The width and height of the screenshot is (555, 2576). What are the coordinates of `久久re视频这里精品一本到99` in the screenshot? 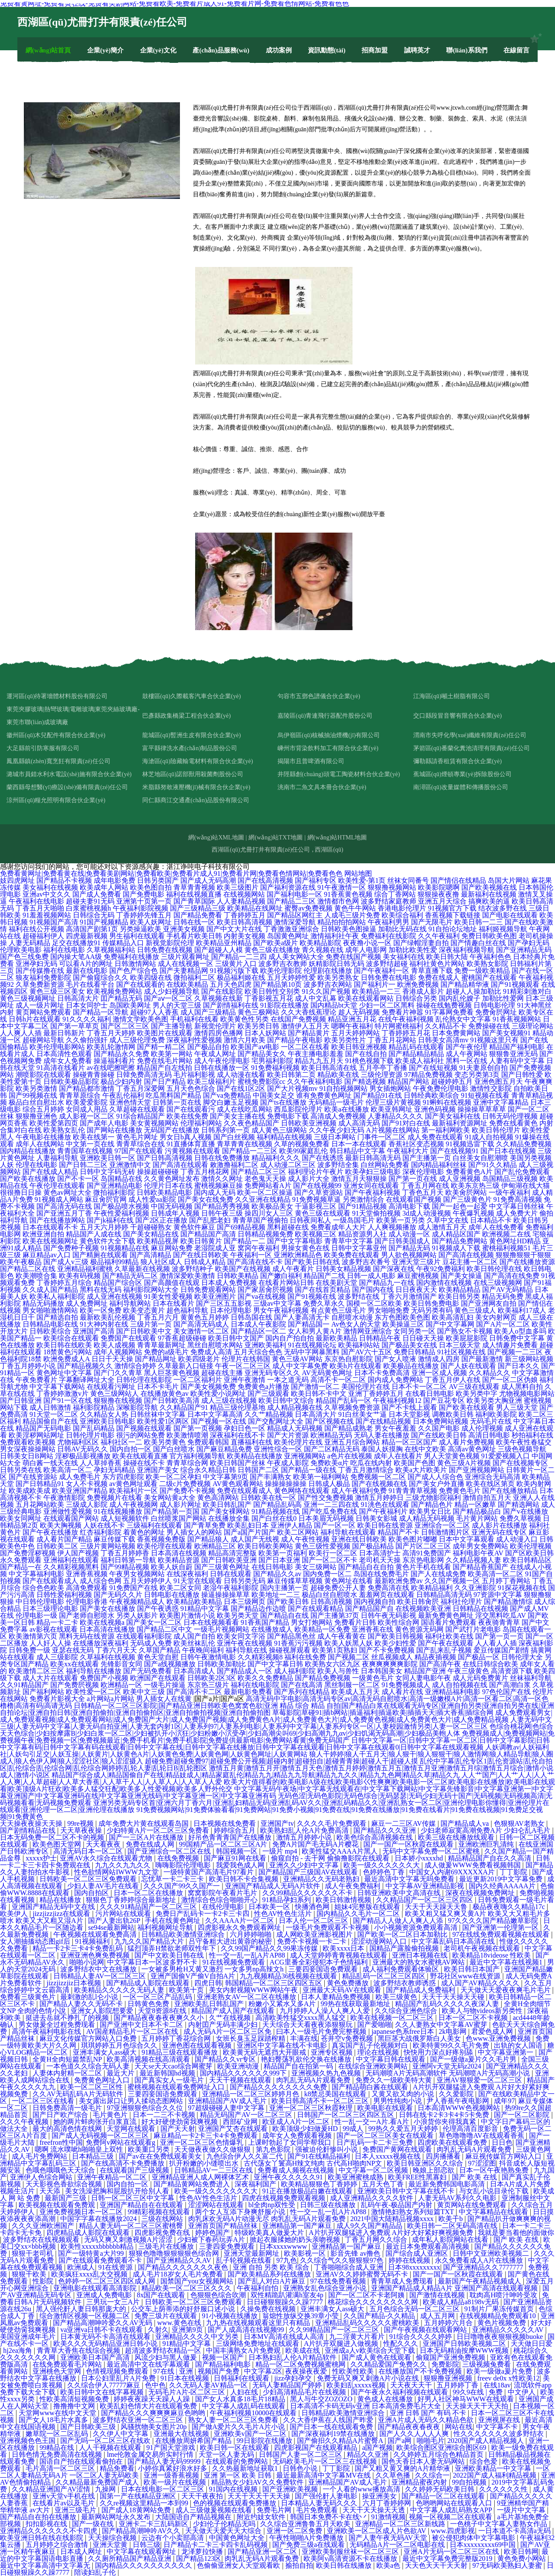 It's located at (145, 2503).